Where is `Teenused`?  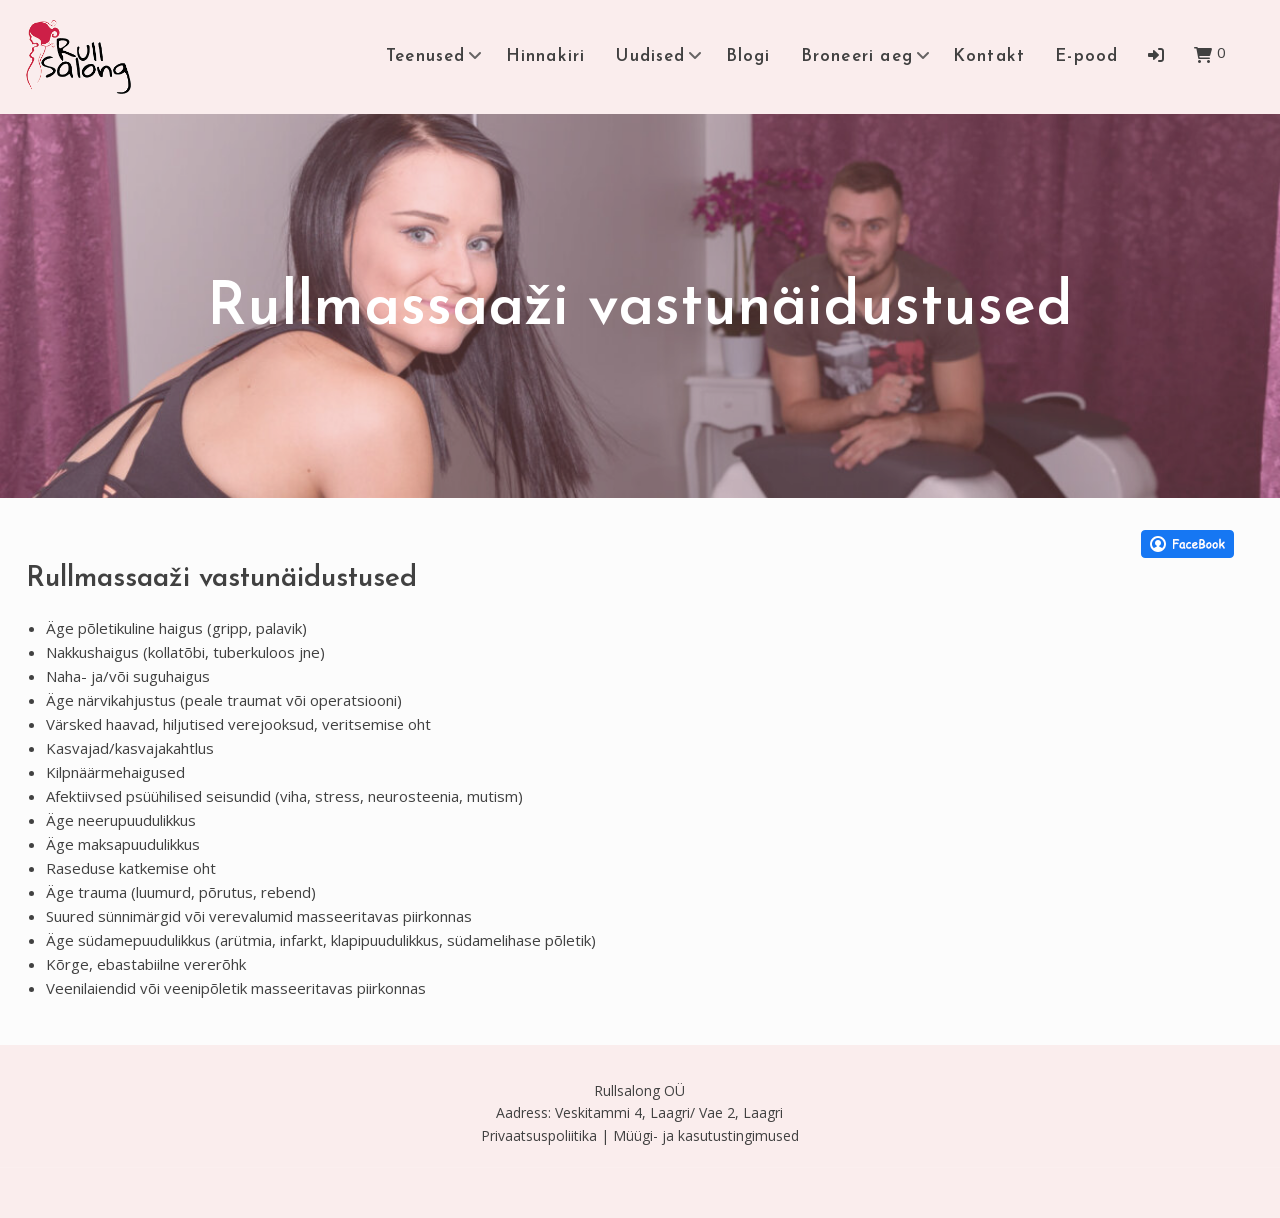 Teenused is located at coordinates (426, 56).